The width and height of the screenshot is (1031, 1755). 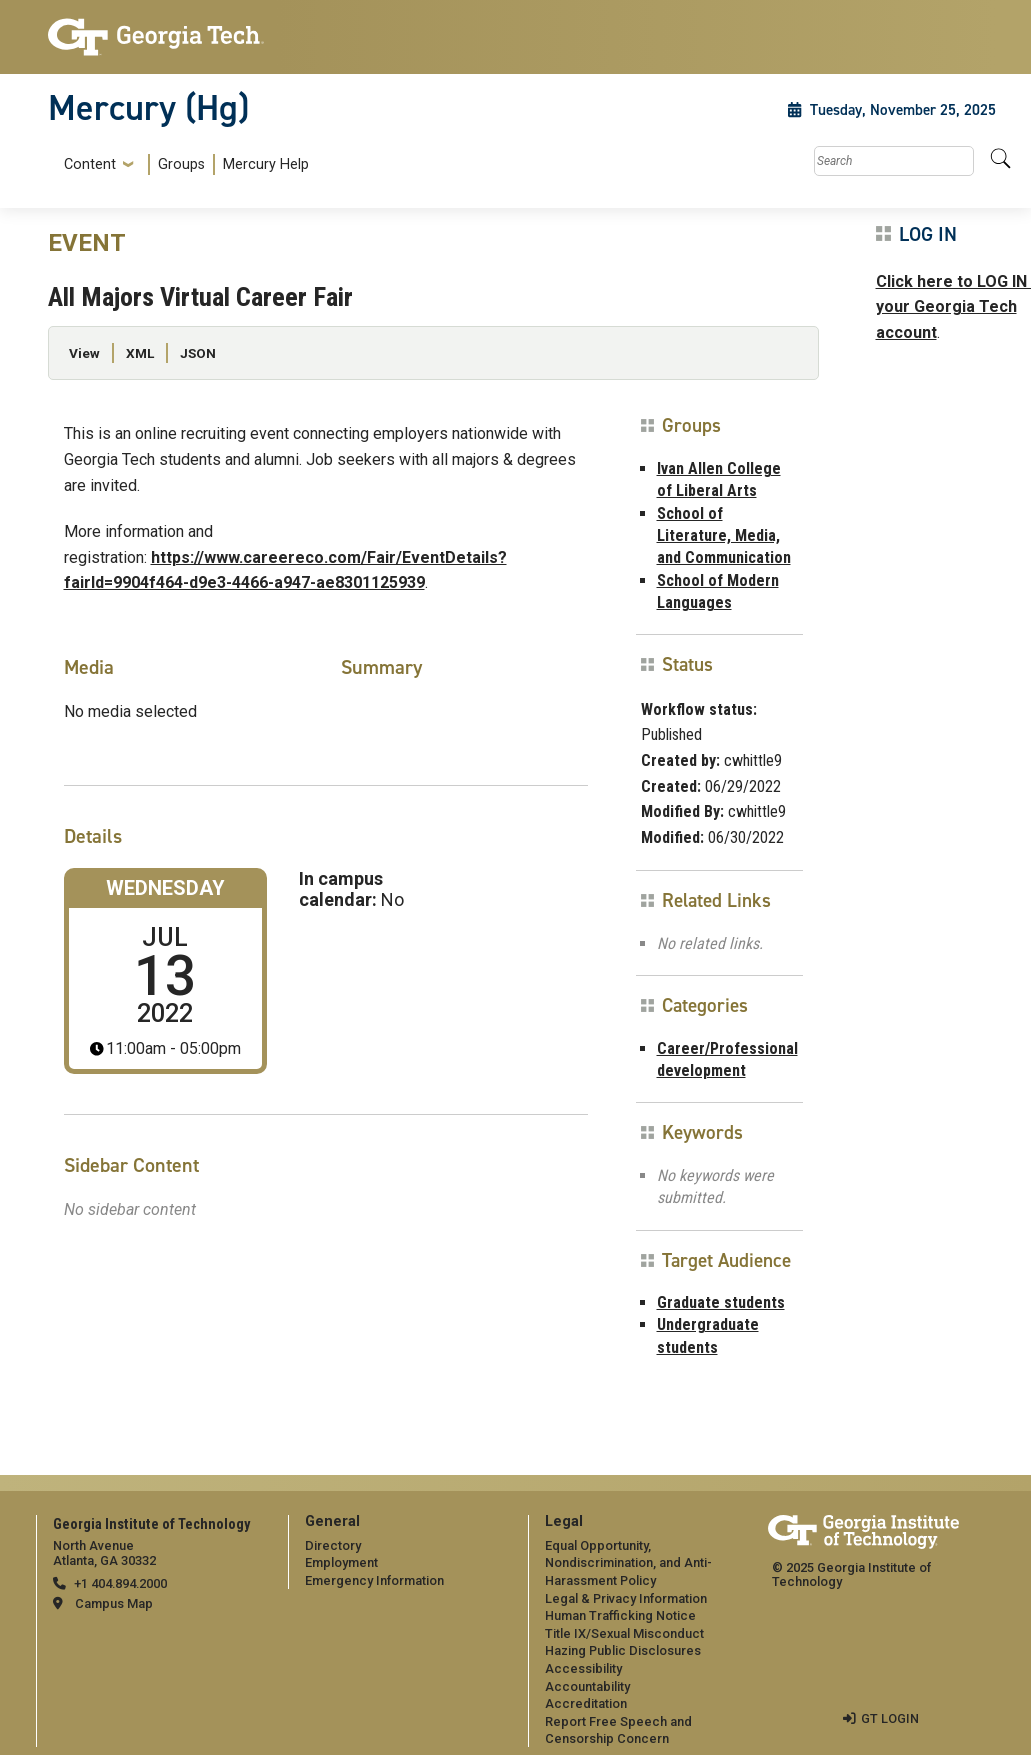 What do you see at coordinates (628, 1563) in the screenshot?
I see `Equal Opportunity, Nondiscrimination, and Anti-Harassment Policy` at bounding box center [628, 1563].